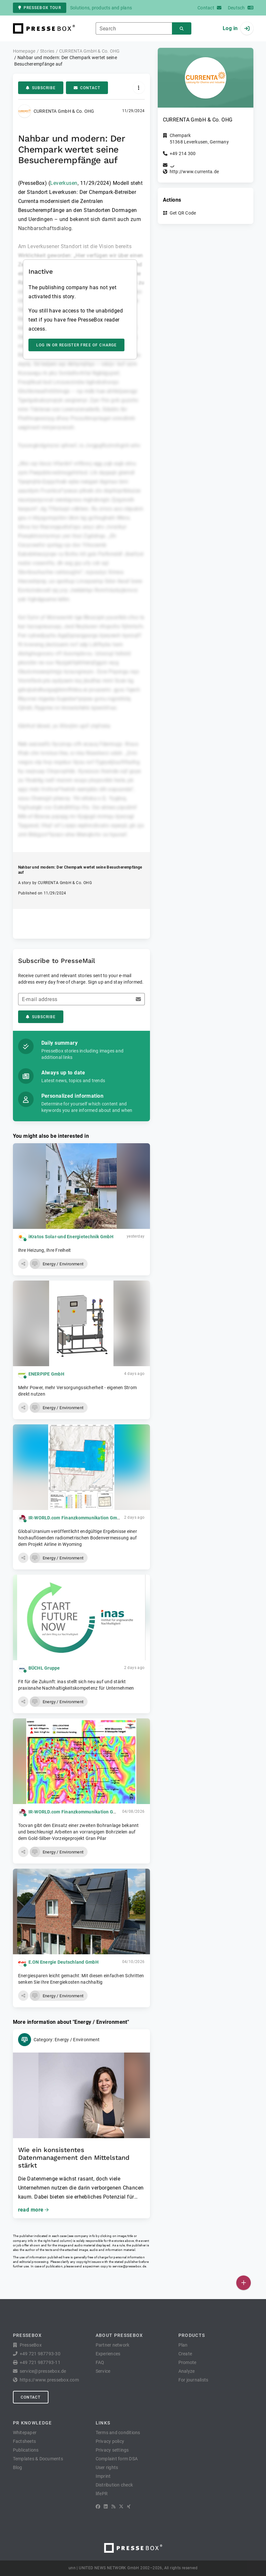 The image size is (266, 2576). Describe the element at coordinates (103, 2371) in the screenshot. I see `Service` at that location.